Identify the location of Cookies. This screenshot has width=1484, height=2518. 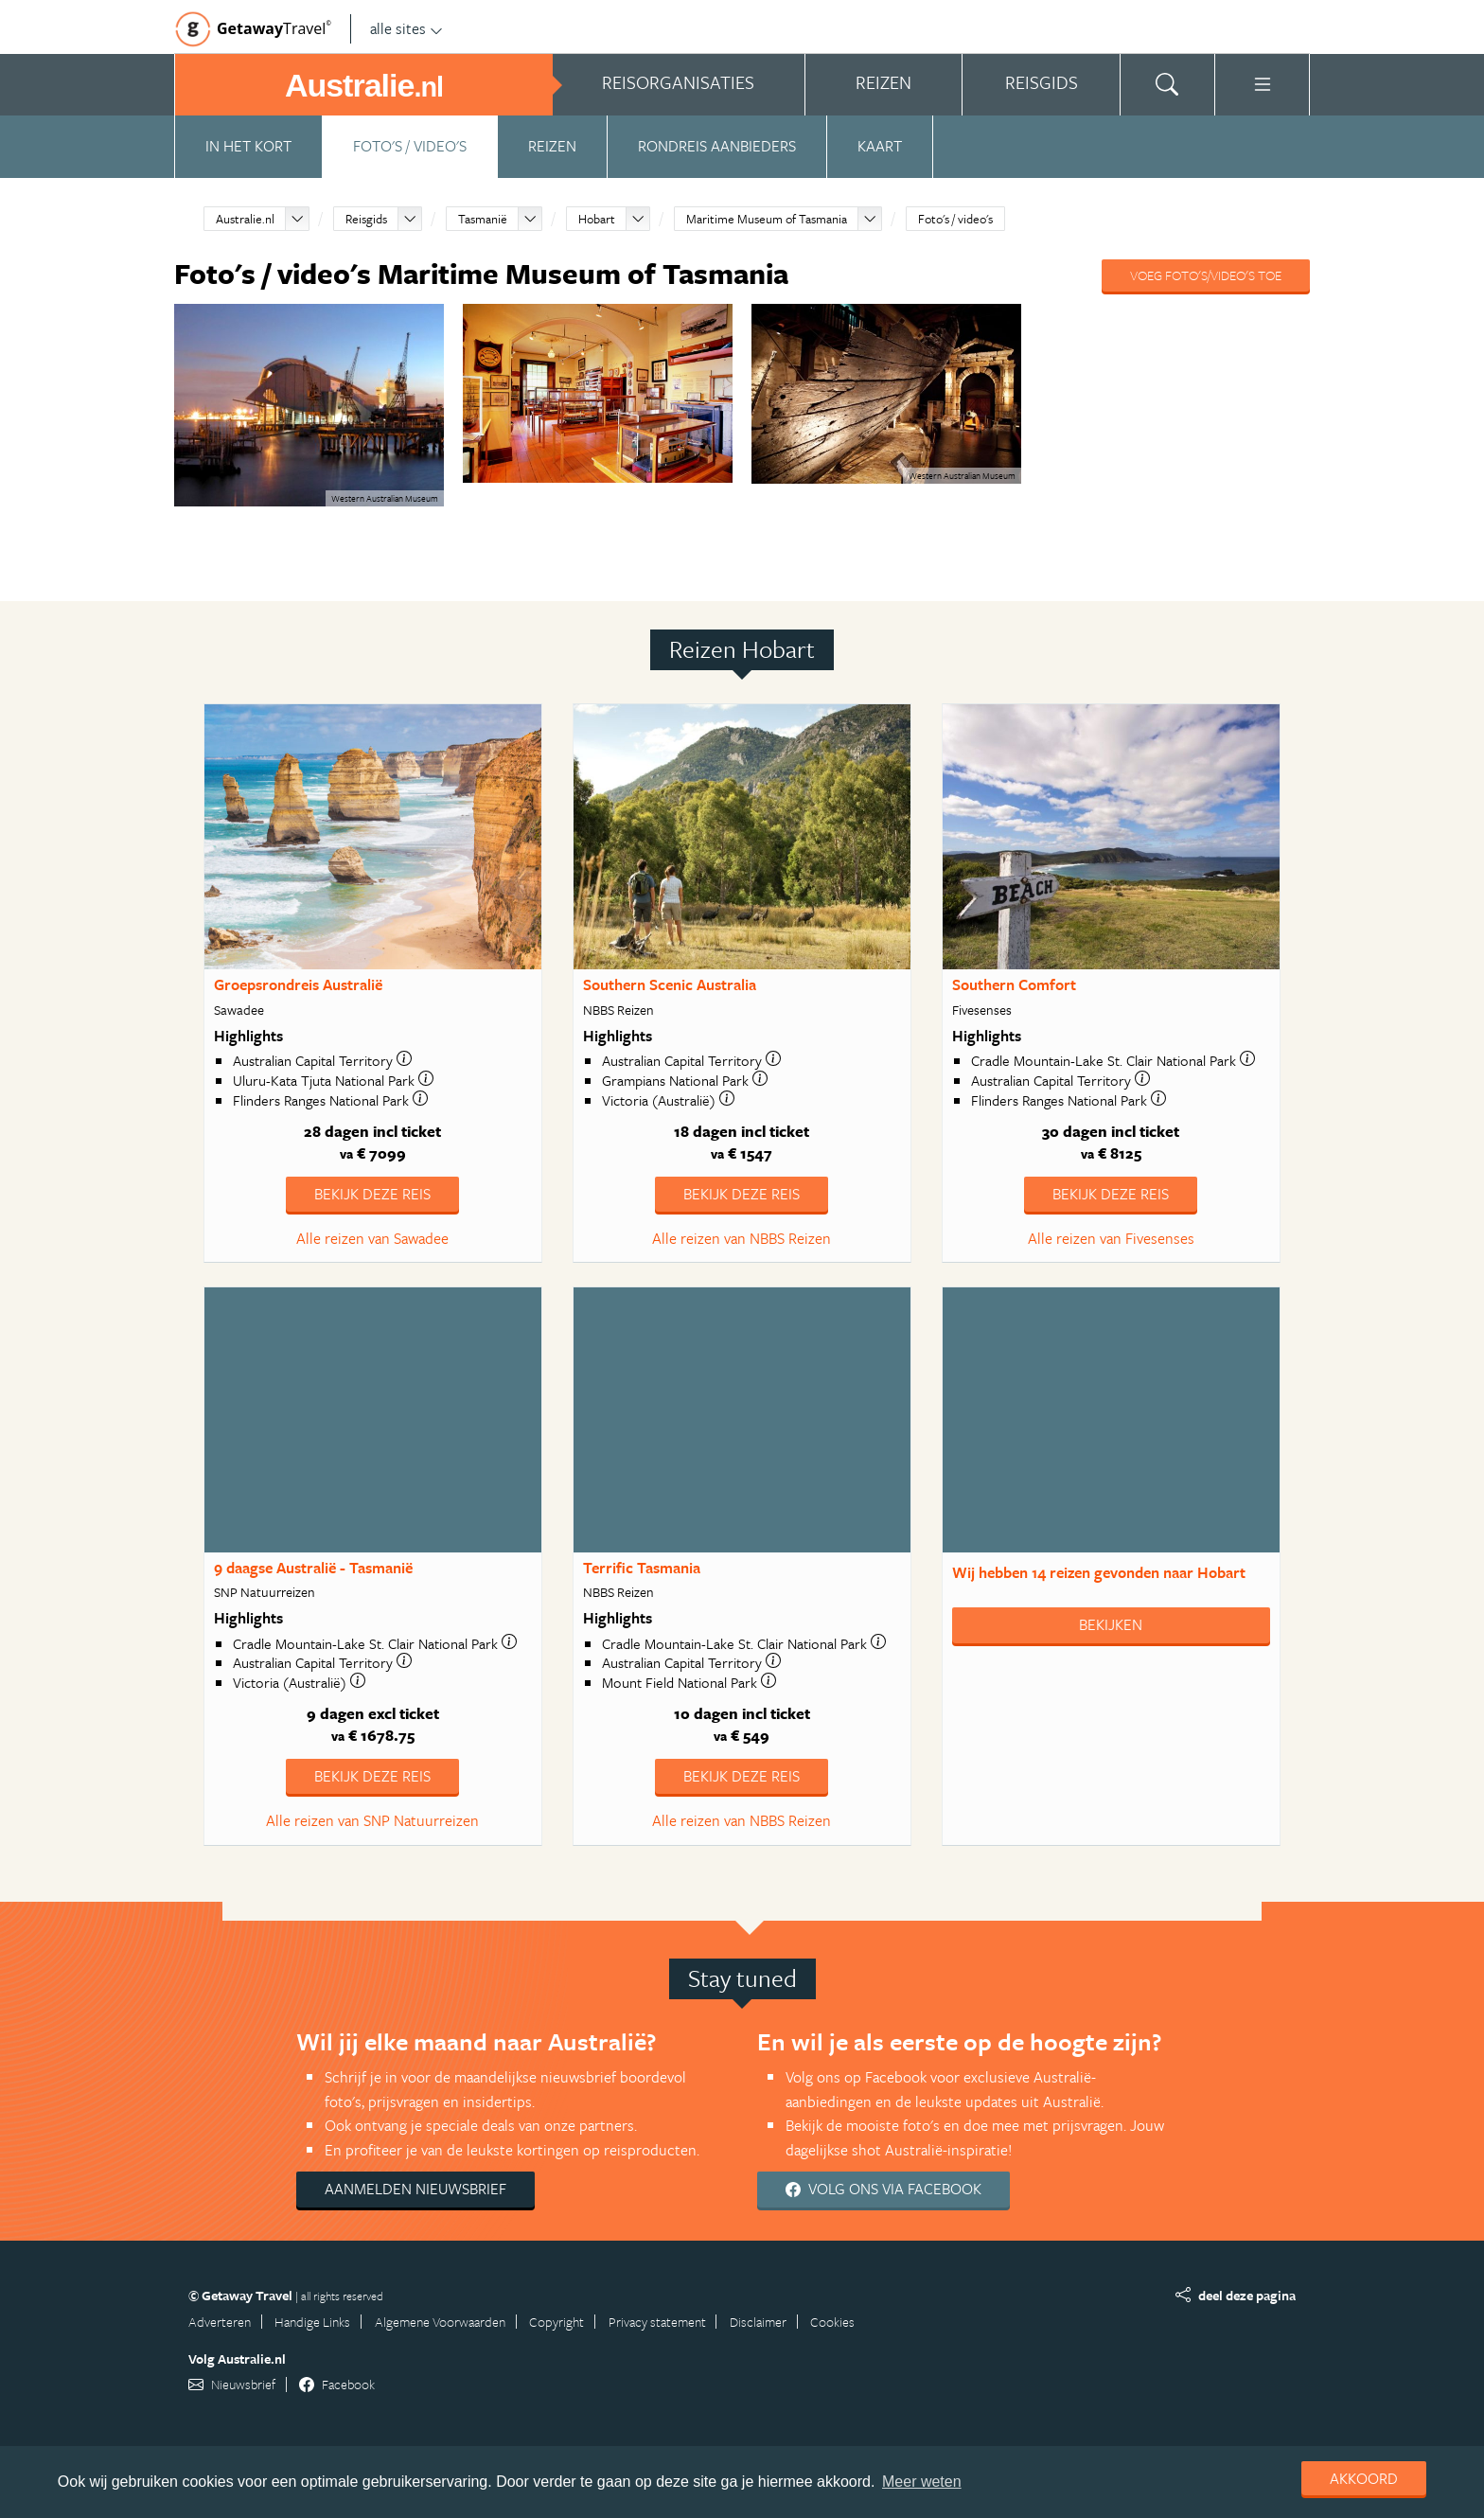
(832, 2322).